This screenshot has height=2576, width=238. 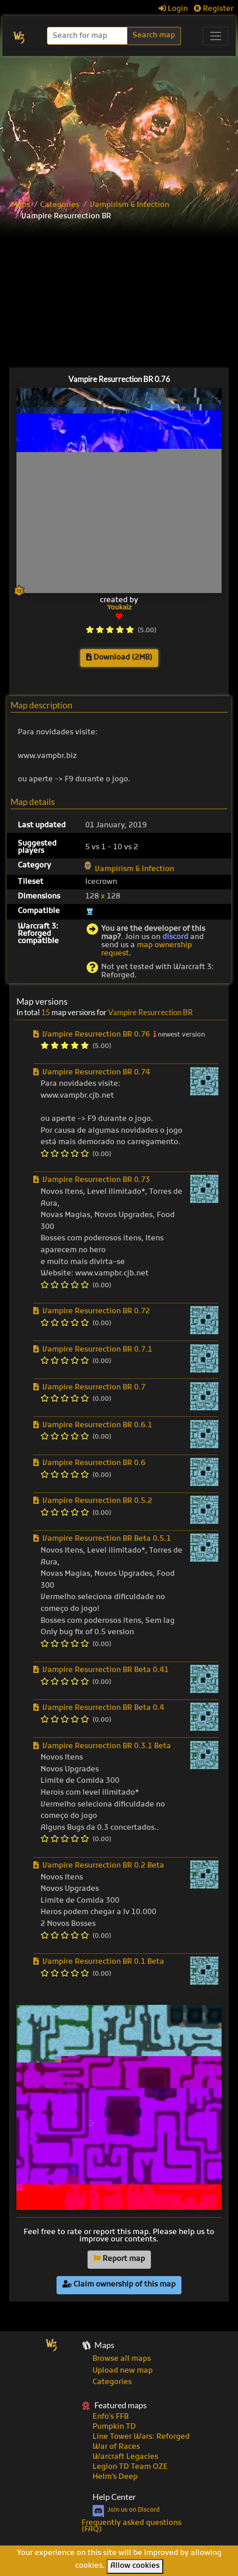 What do you see at coordinates (213, 9) in the screenshot?
I see `Register` at bounding box center [213, 9].